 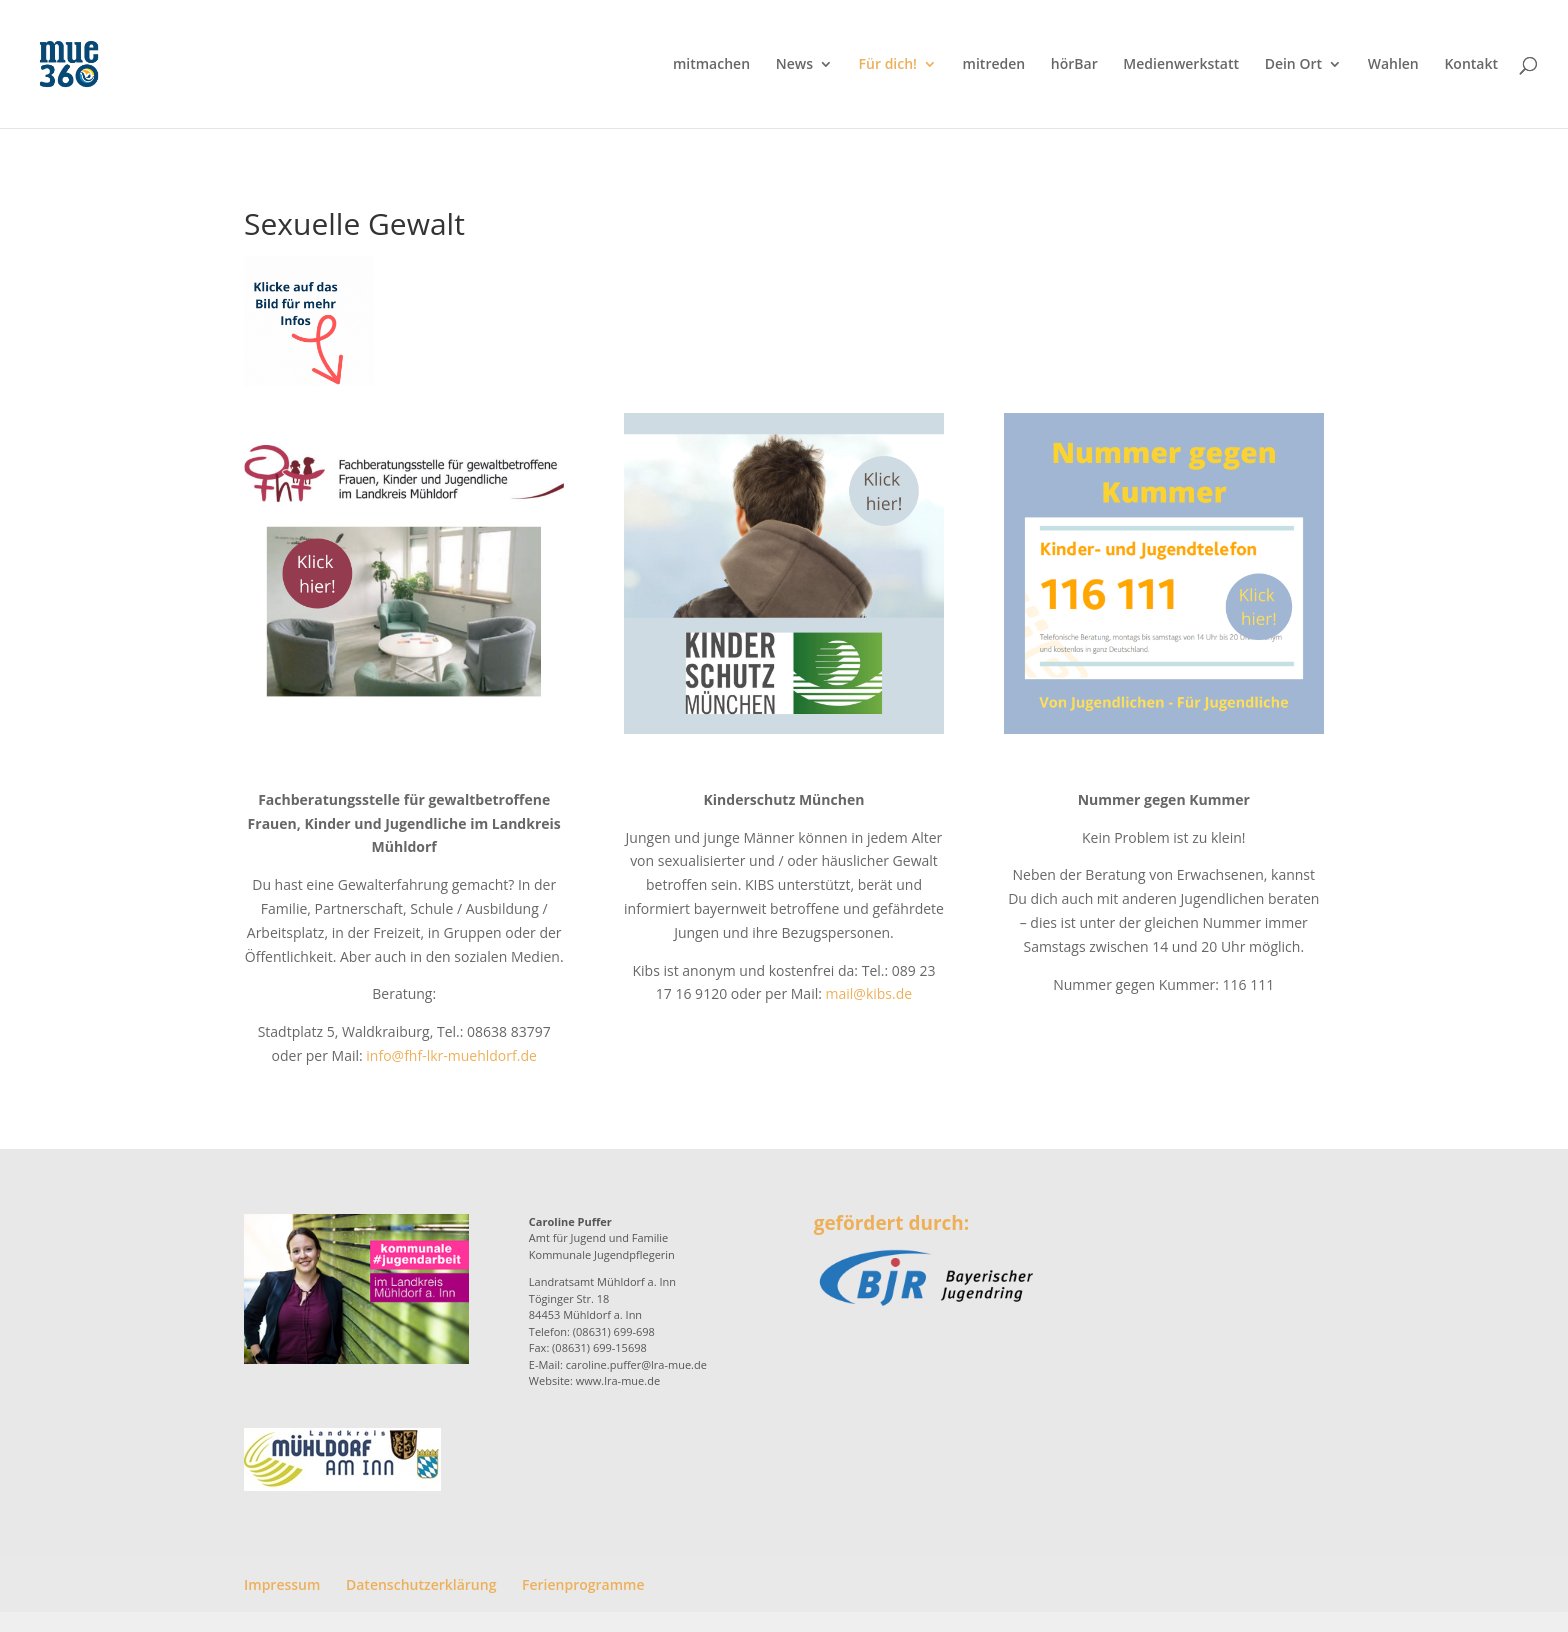 I want to click on mail@kibs.de, so click(x=869, y=993).